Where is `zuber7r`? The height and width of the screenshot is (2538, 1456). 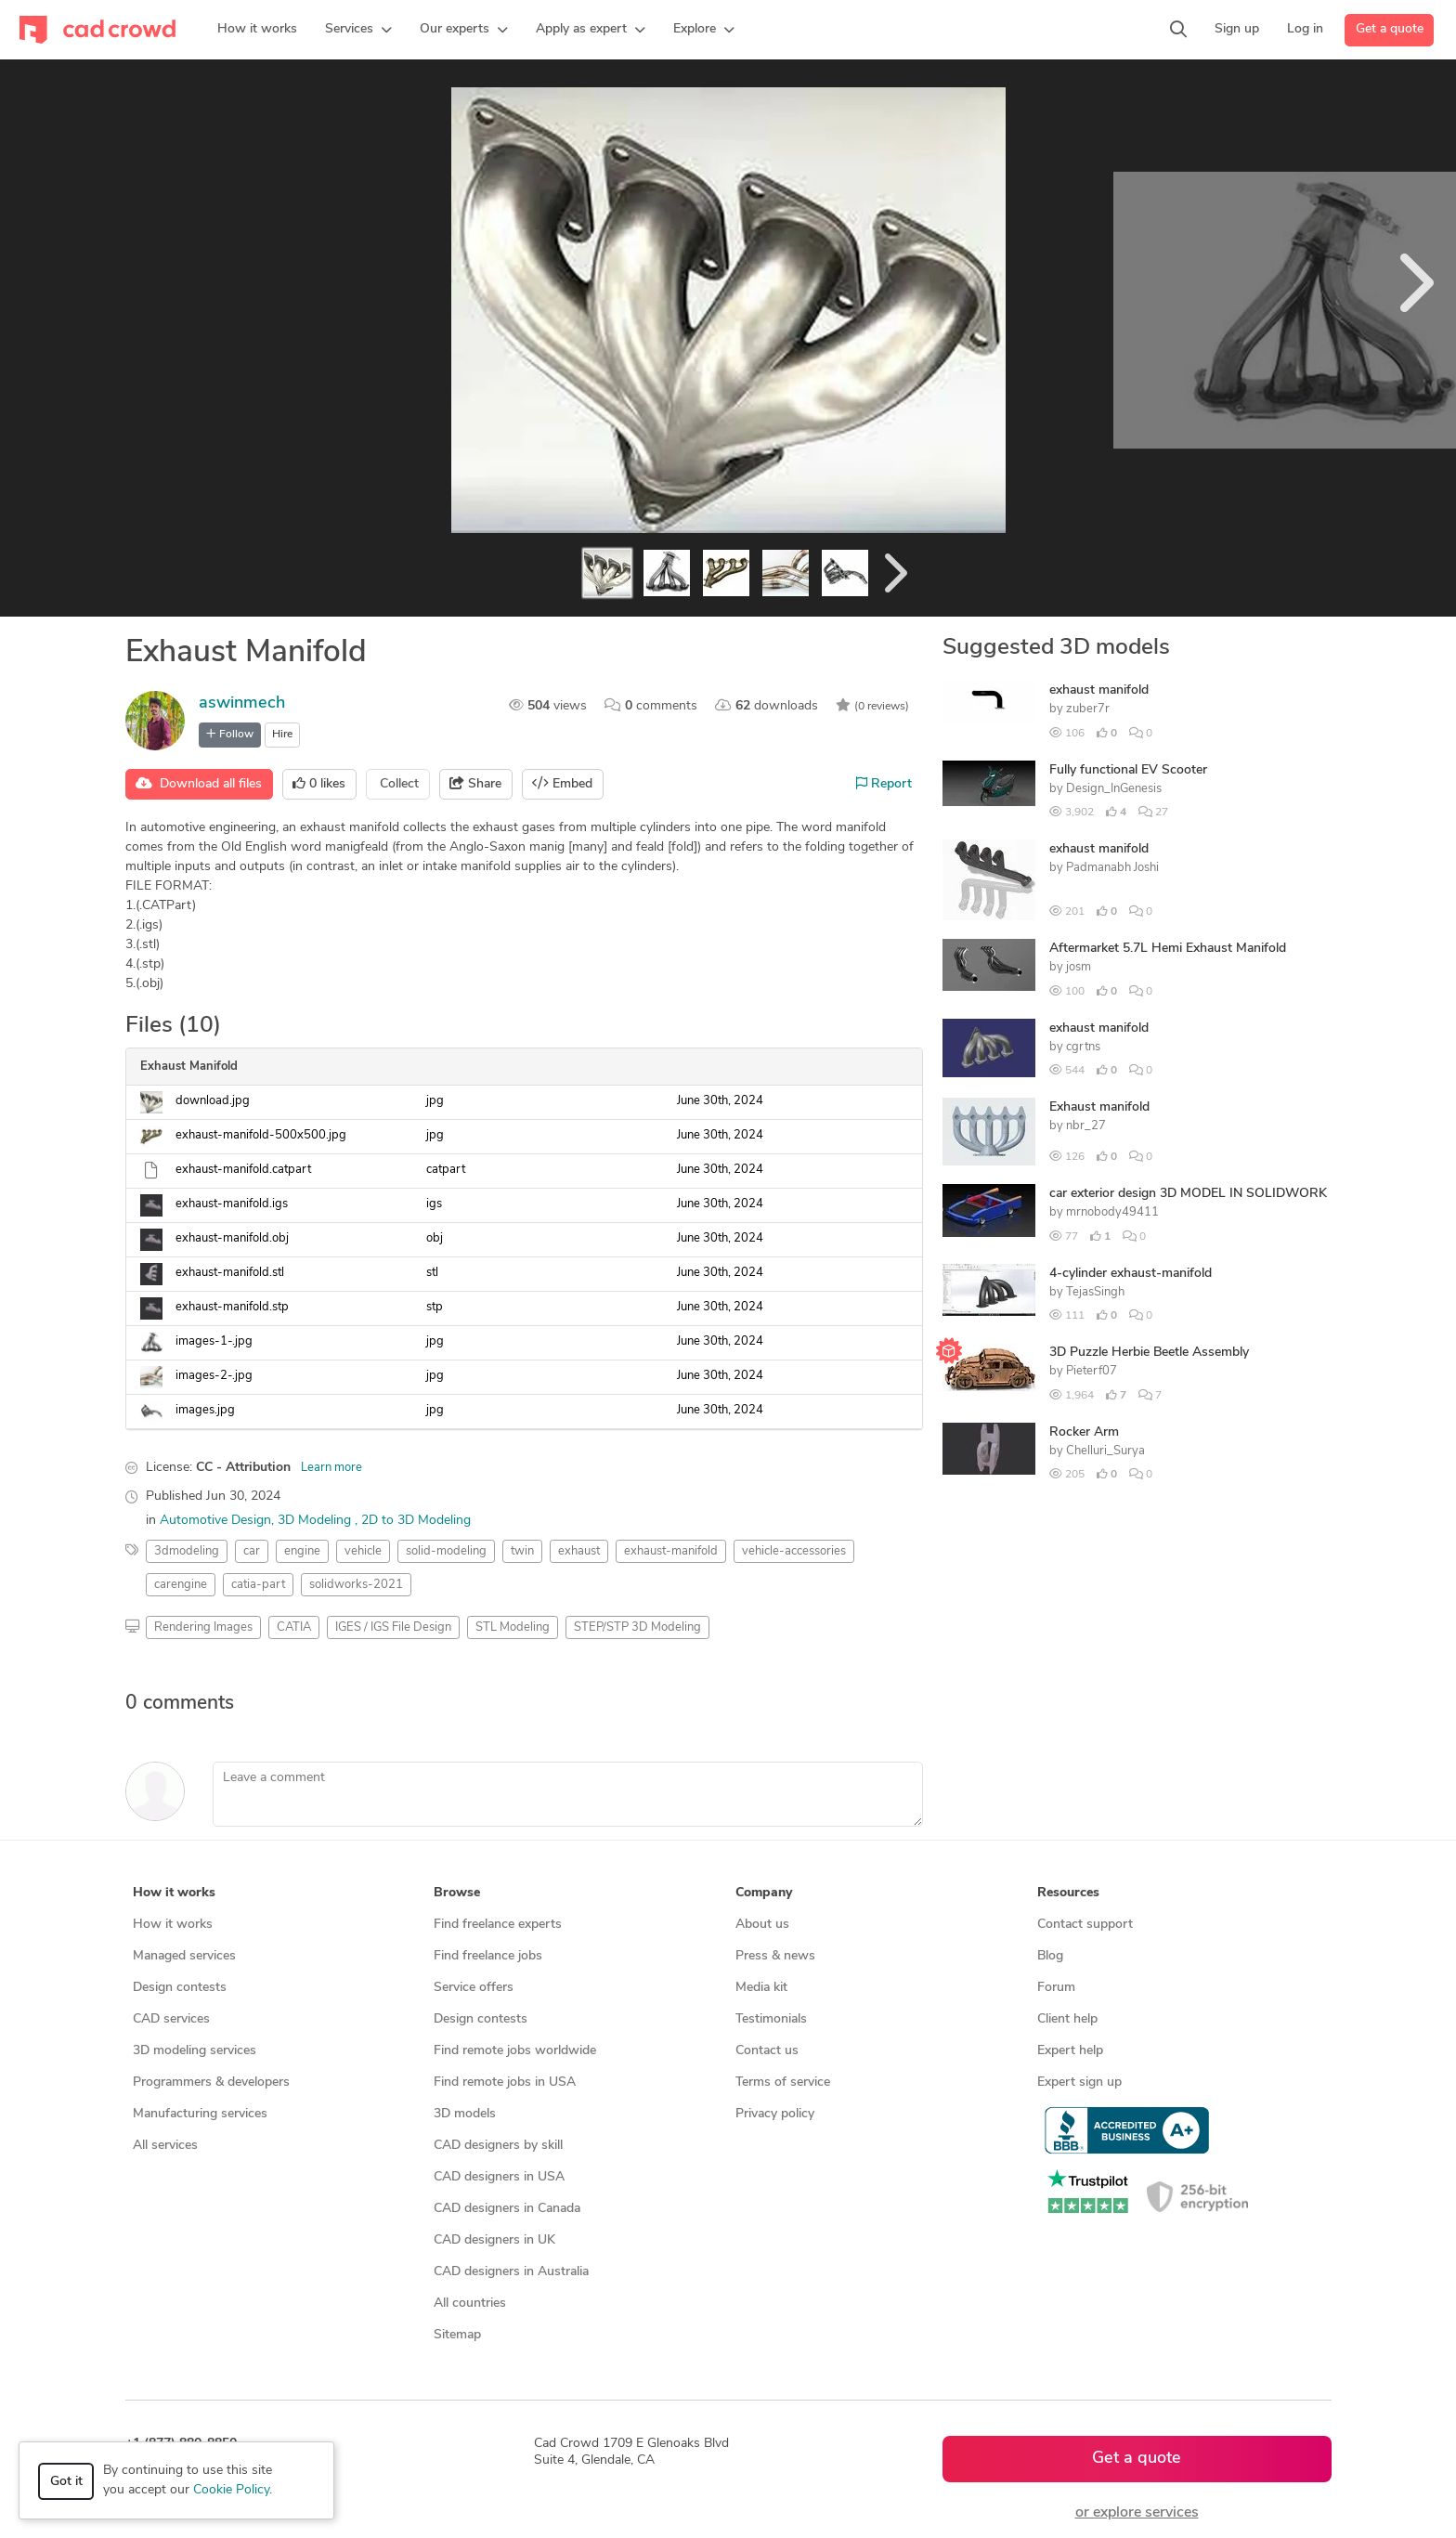
zuber7r is located at coordinates (1088, 709).